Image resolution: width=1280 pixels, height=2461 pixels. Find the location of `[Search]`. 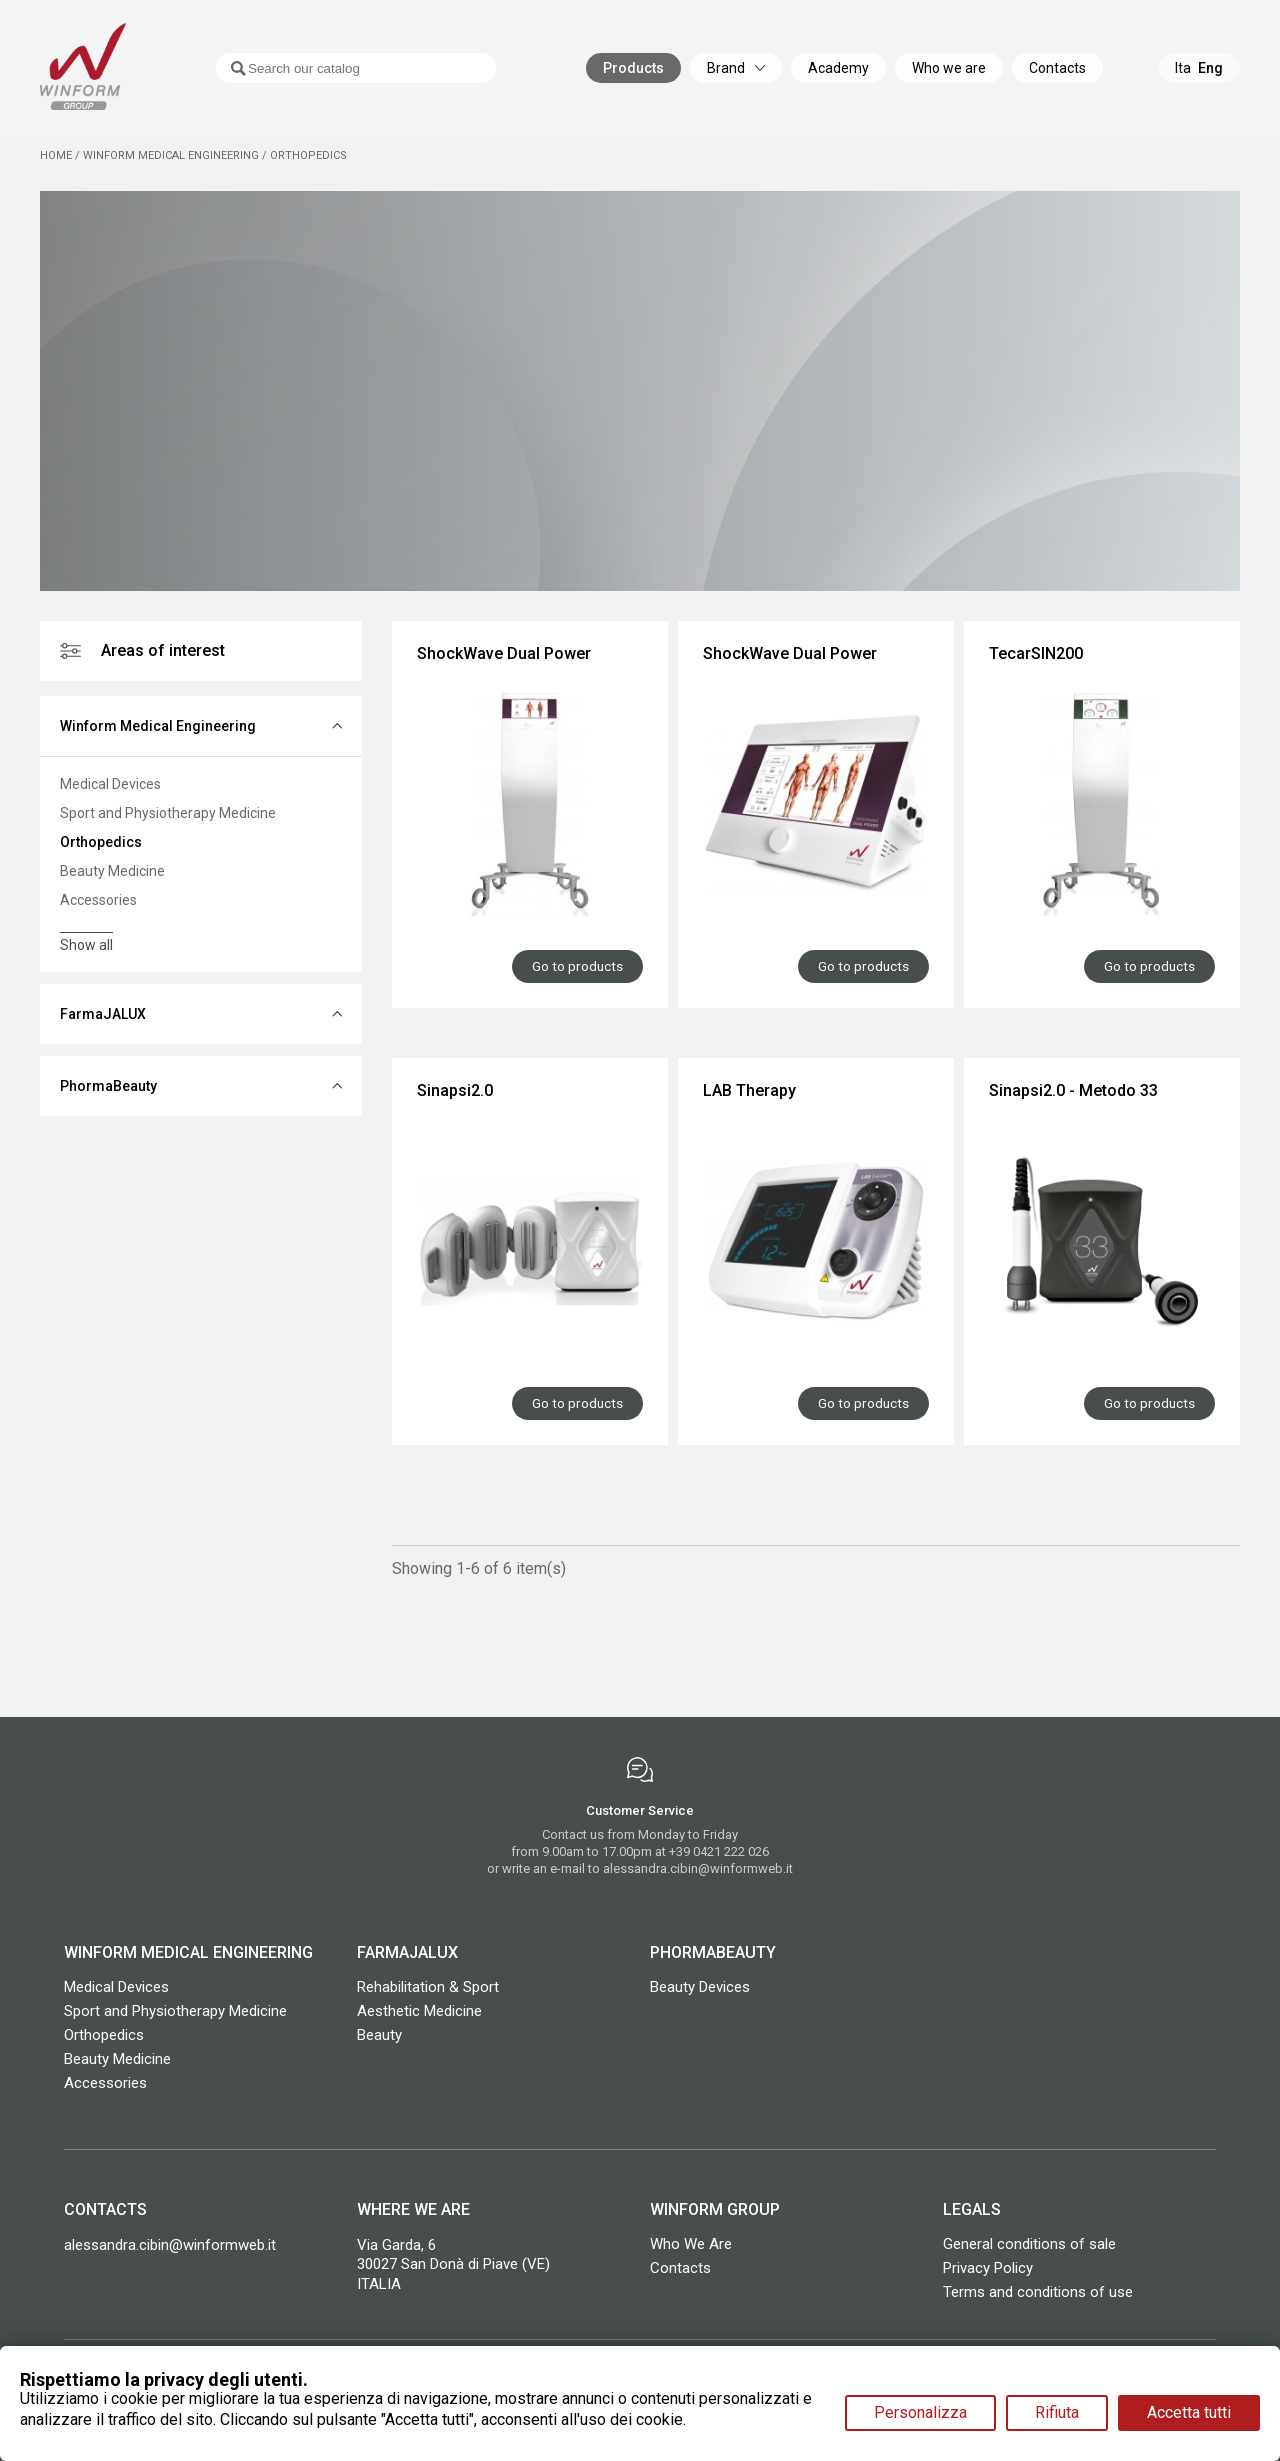

[Search] is located at coordinates (336, 75).